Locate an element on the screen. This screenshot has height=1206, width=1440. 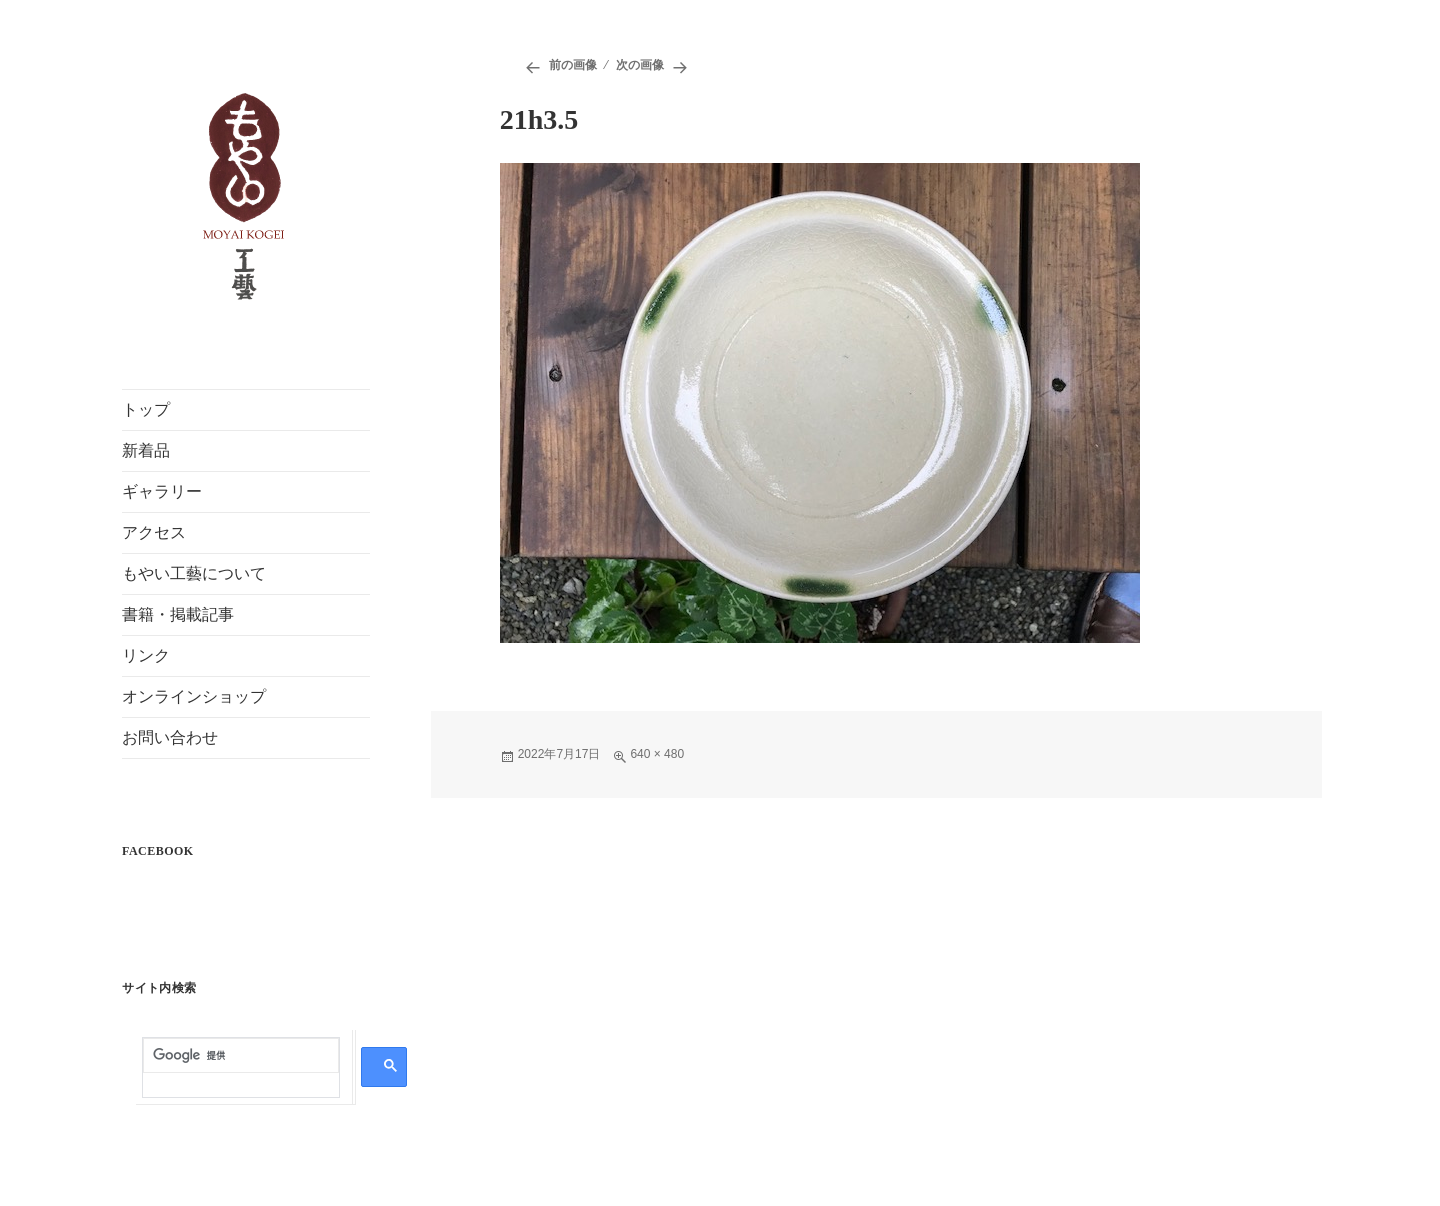
前の画像 is located at coordinates (573, 65).